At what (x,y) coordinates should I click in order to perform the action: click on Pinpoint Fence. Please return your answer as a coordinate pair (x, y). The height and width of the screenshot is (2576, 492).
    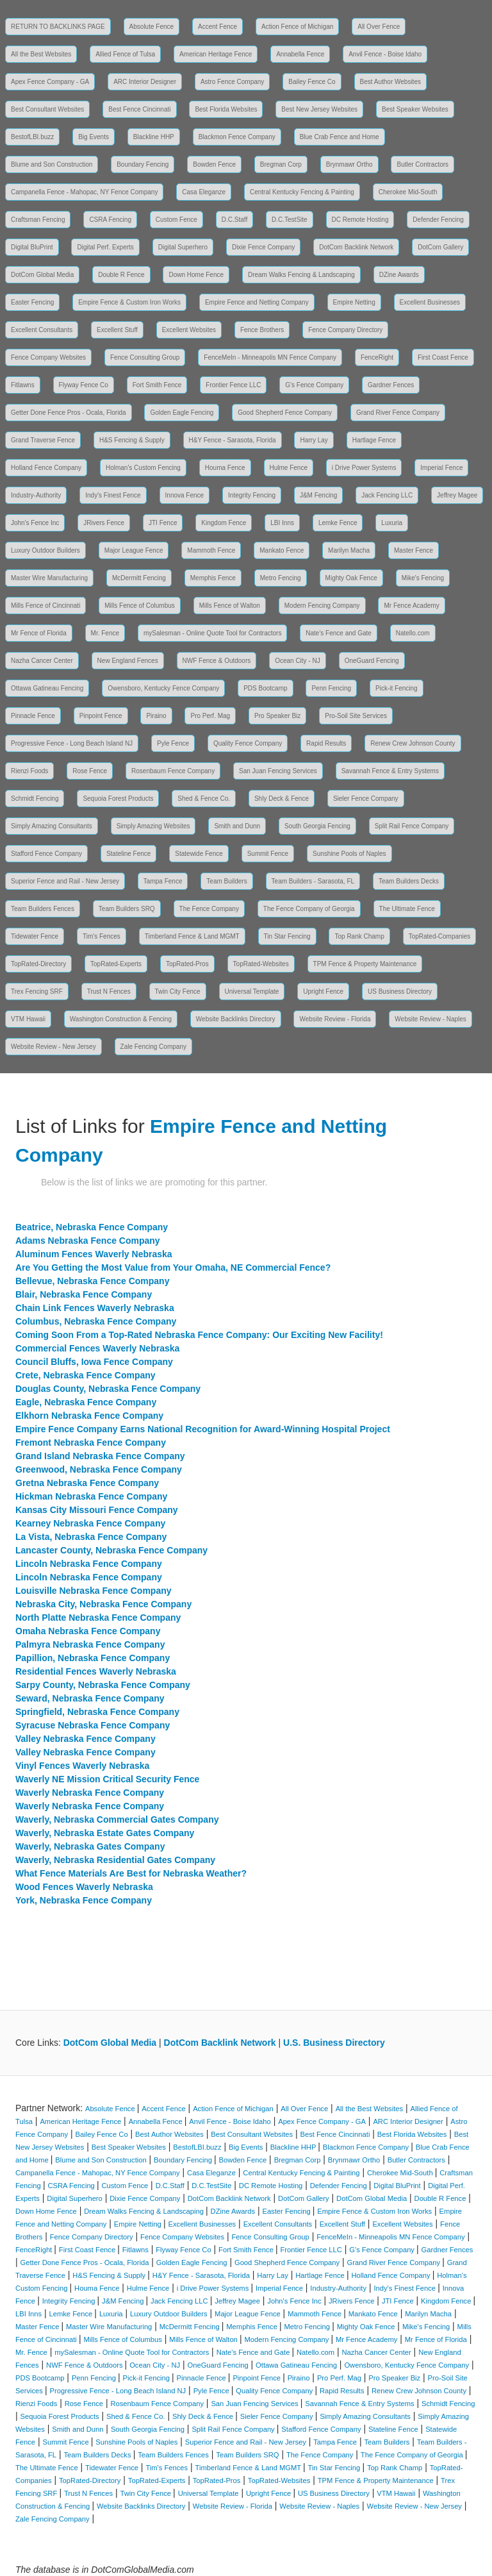
    Looking at the image, I should click on (100, 715).